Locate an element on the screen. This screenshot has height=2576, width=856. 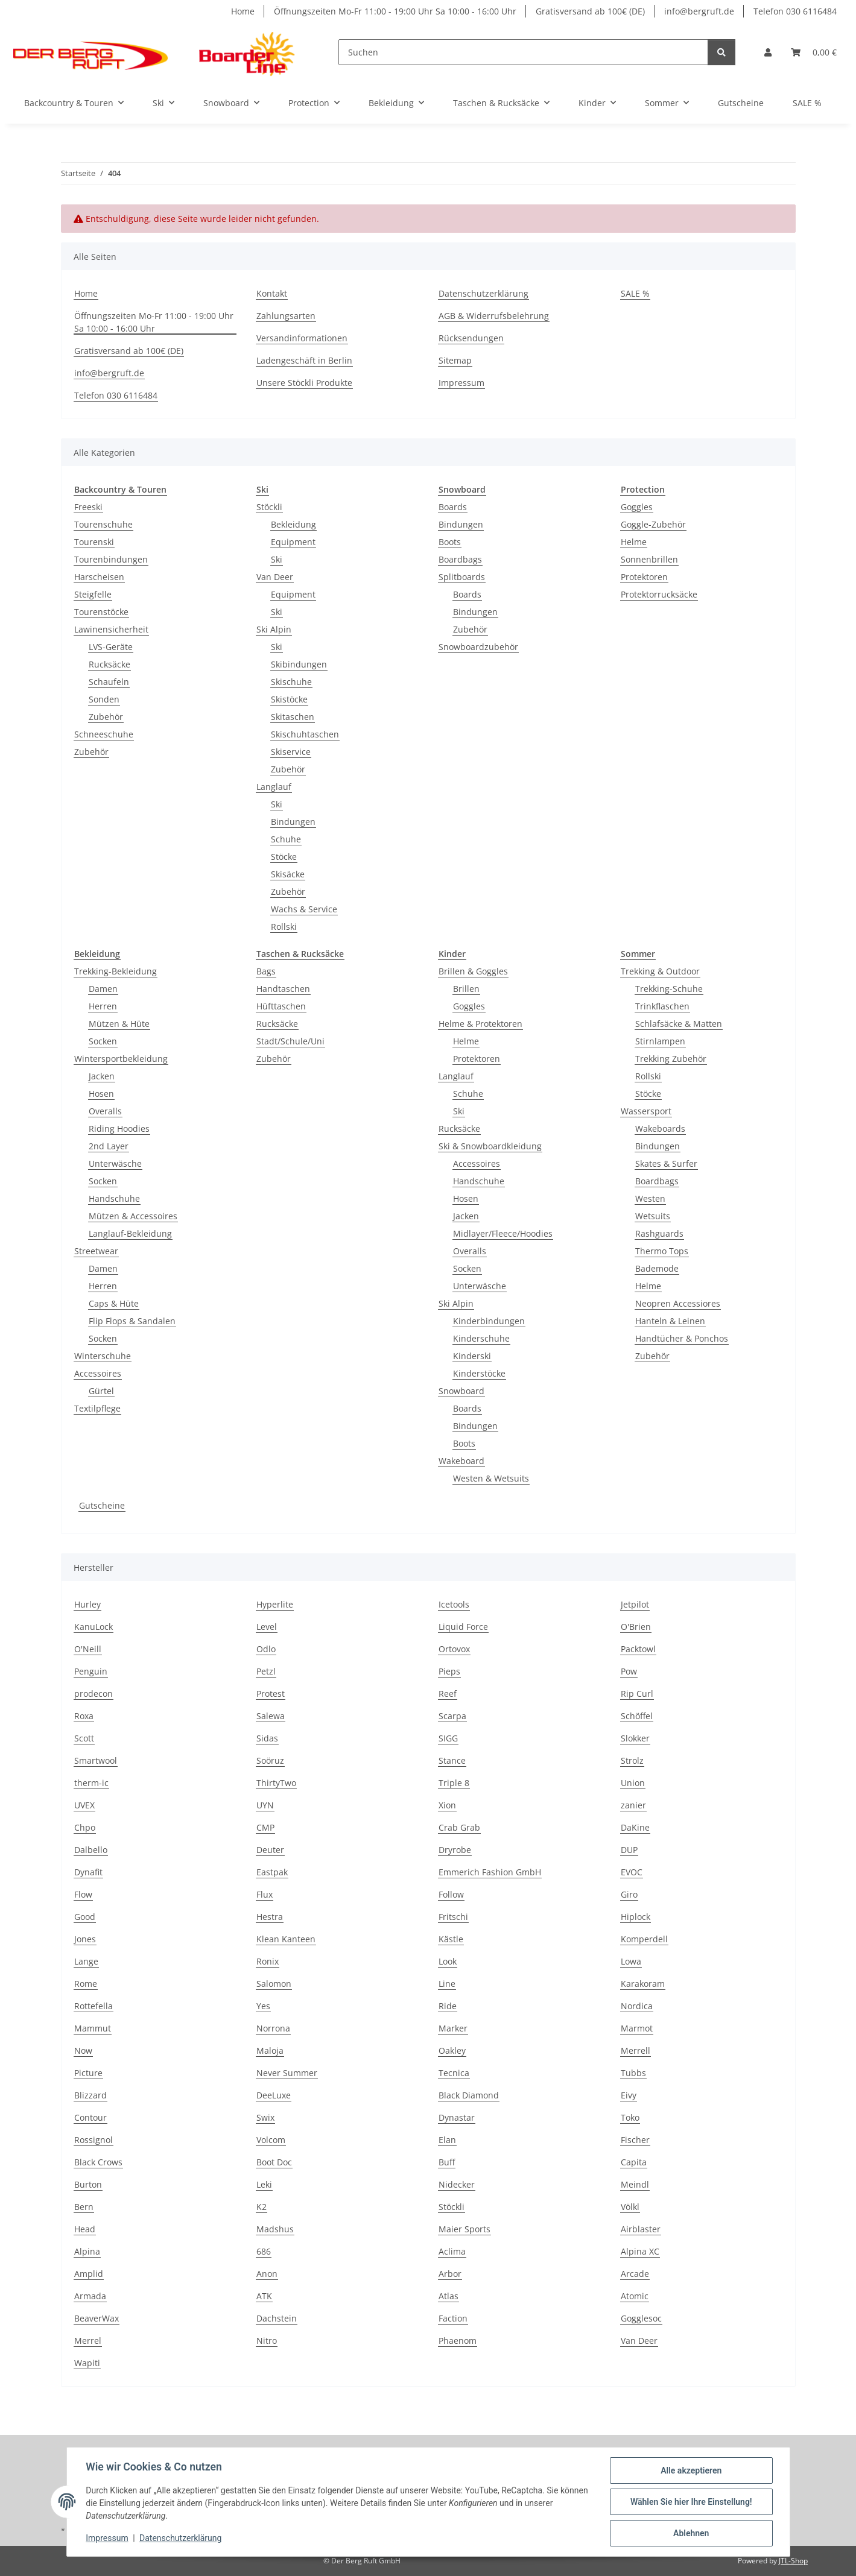
Textilpflege is located at coordinates (97, 1408).